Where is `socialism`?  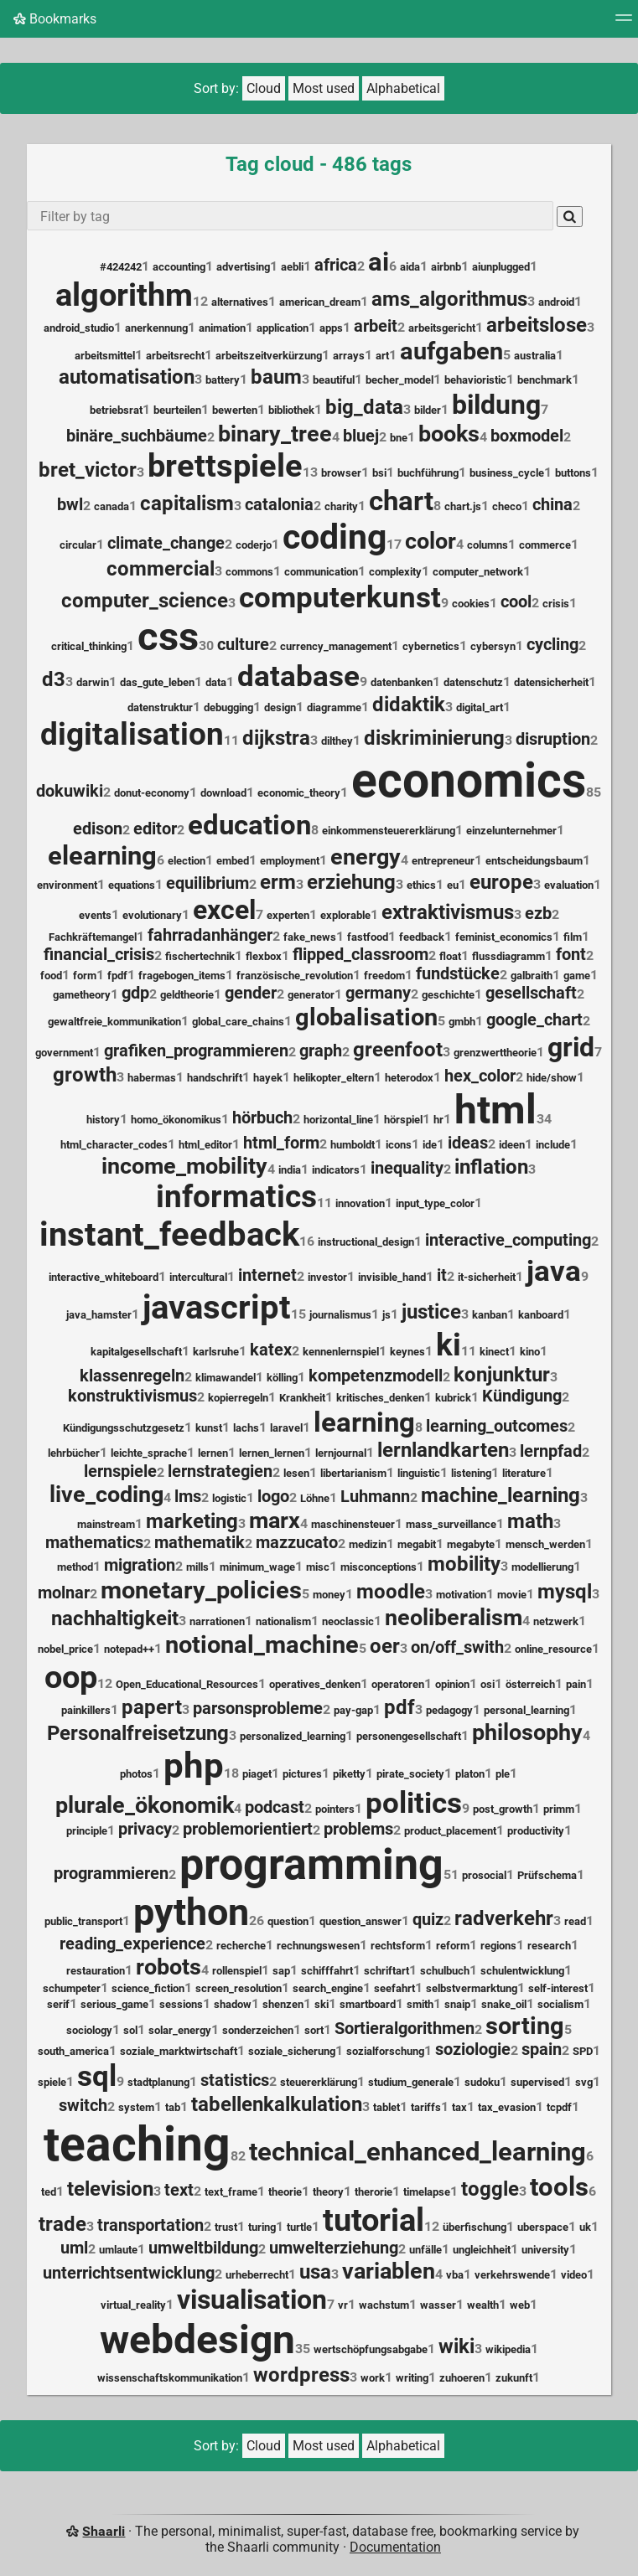 socialism is located at coordinates (560, 2004).